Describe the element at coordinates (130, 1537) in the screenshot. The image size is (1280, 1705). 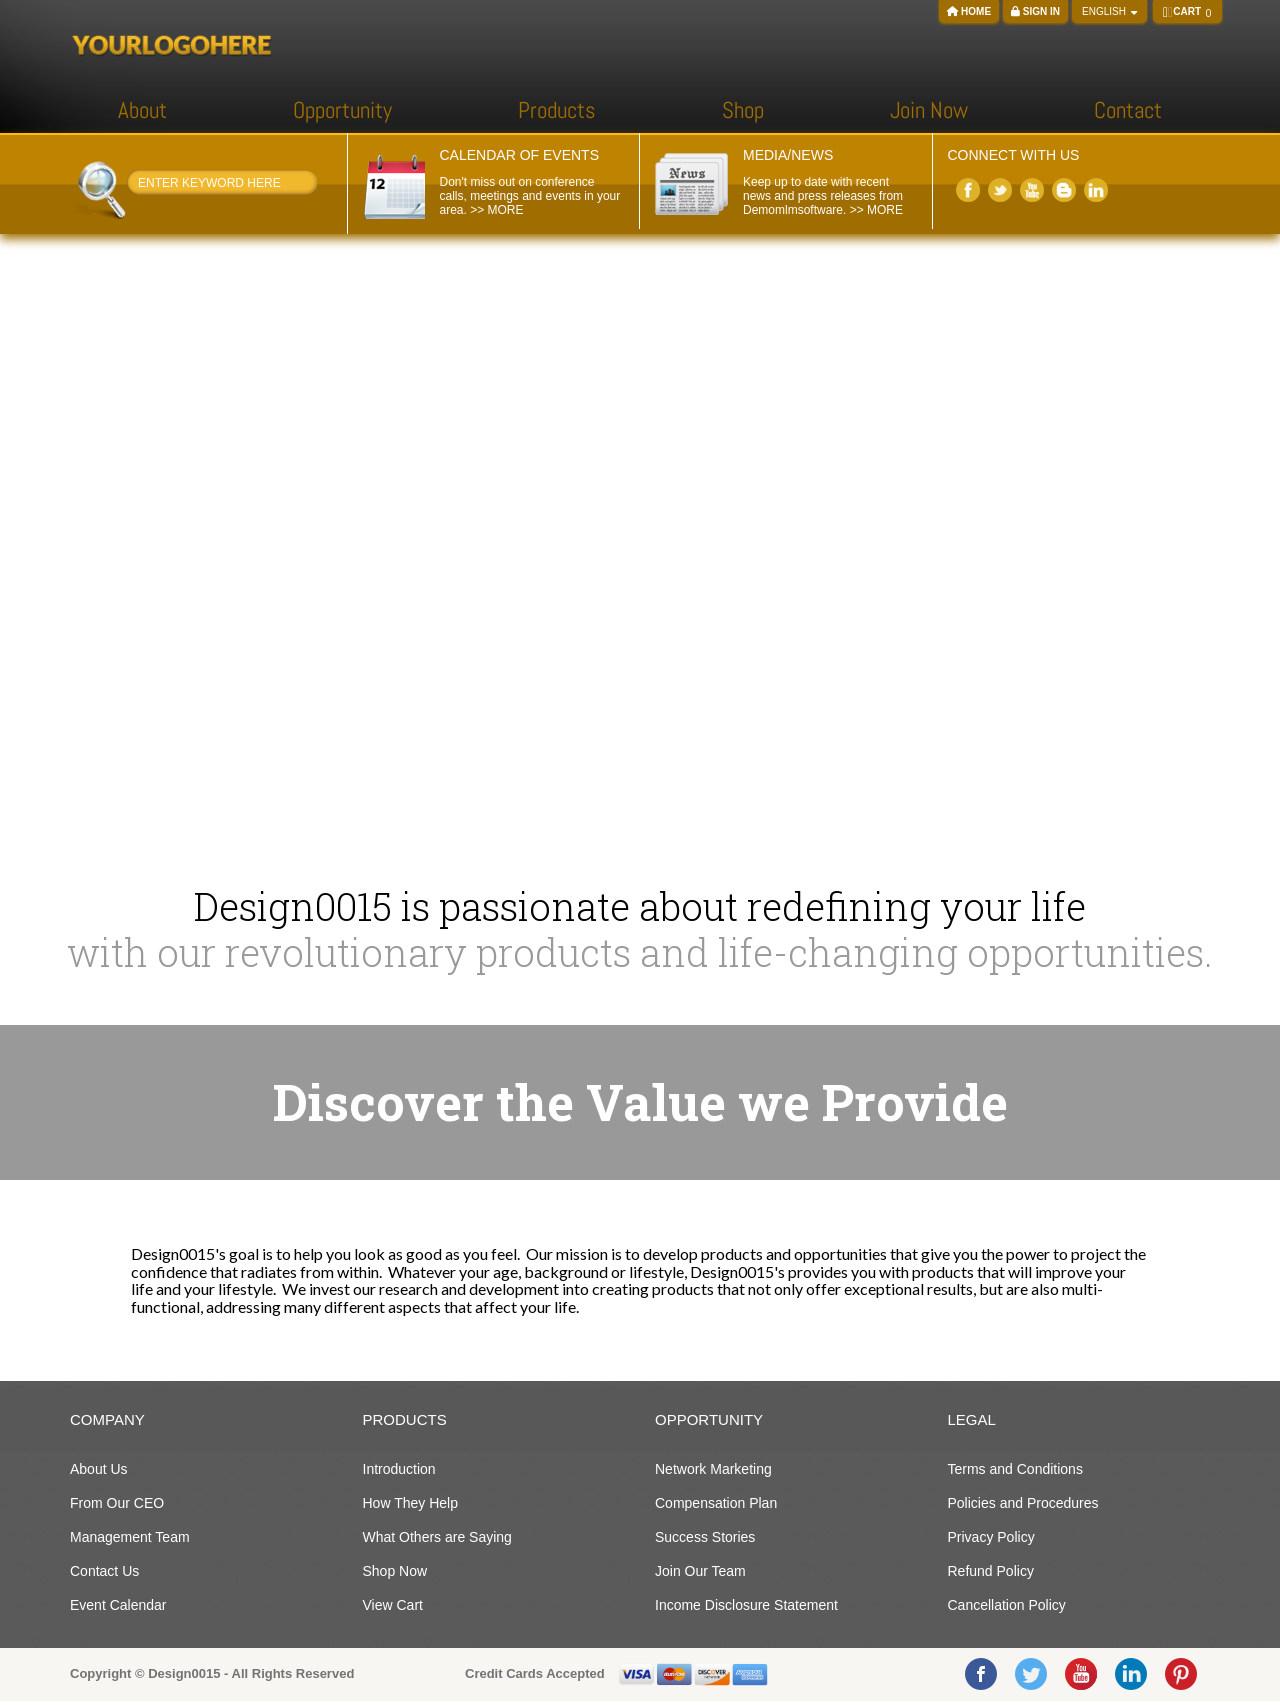
I see `Management Team` at that location.